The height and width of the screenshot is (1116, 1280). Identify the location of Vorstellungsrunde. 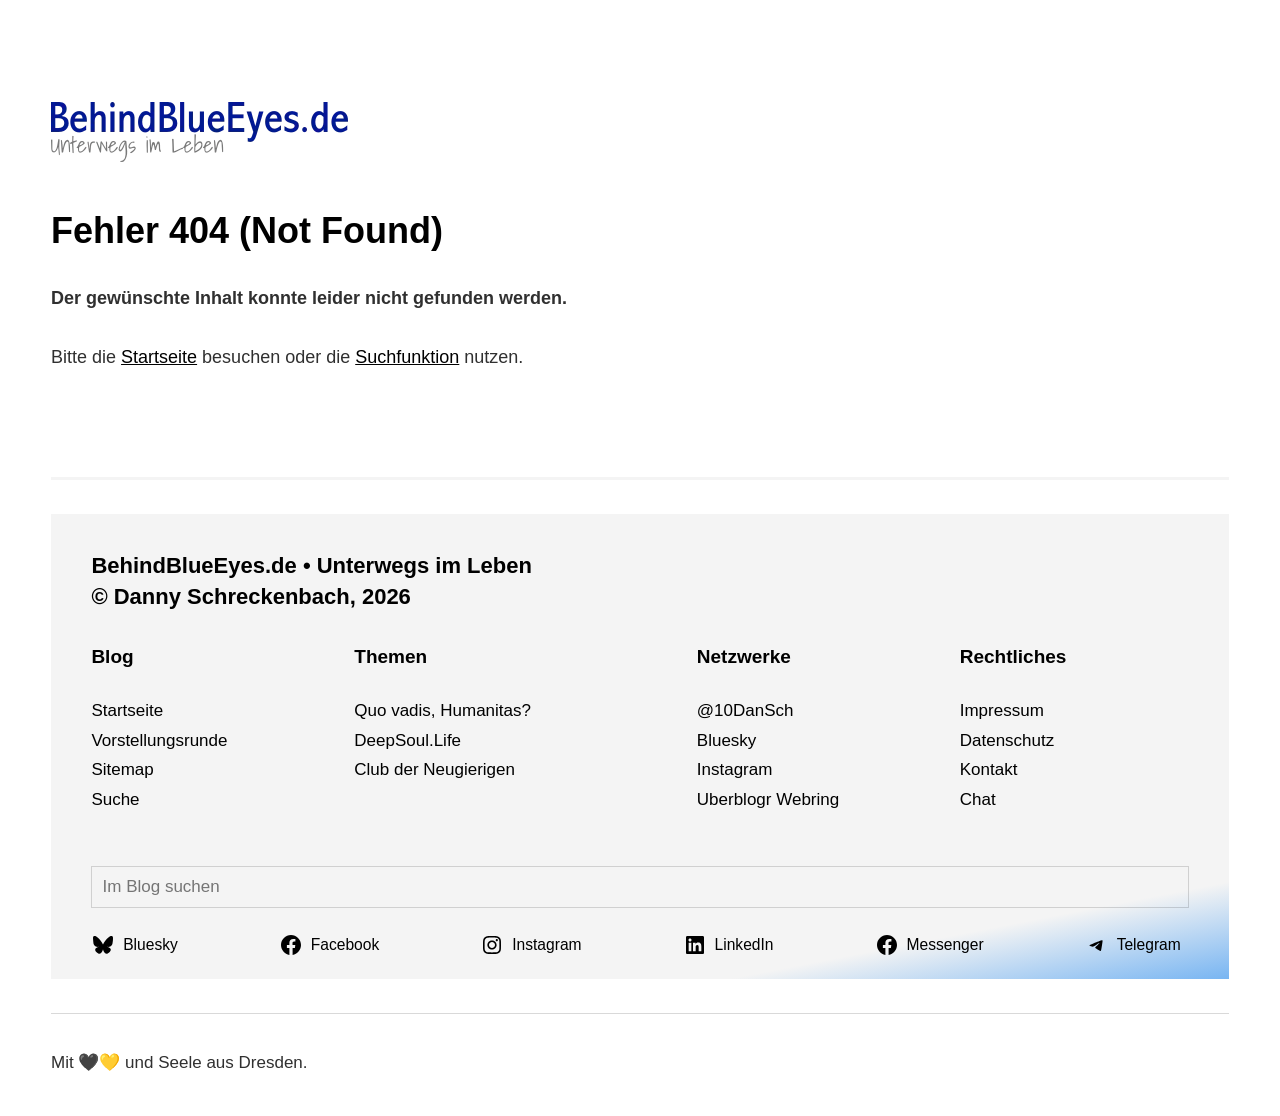
(159, 740).